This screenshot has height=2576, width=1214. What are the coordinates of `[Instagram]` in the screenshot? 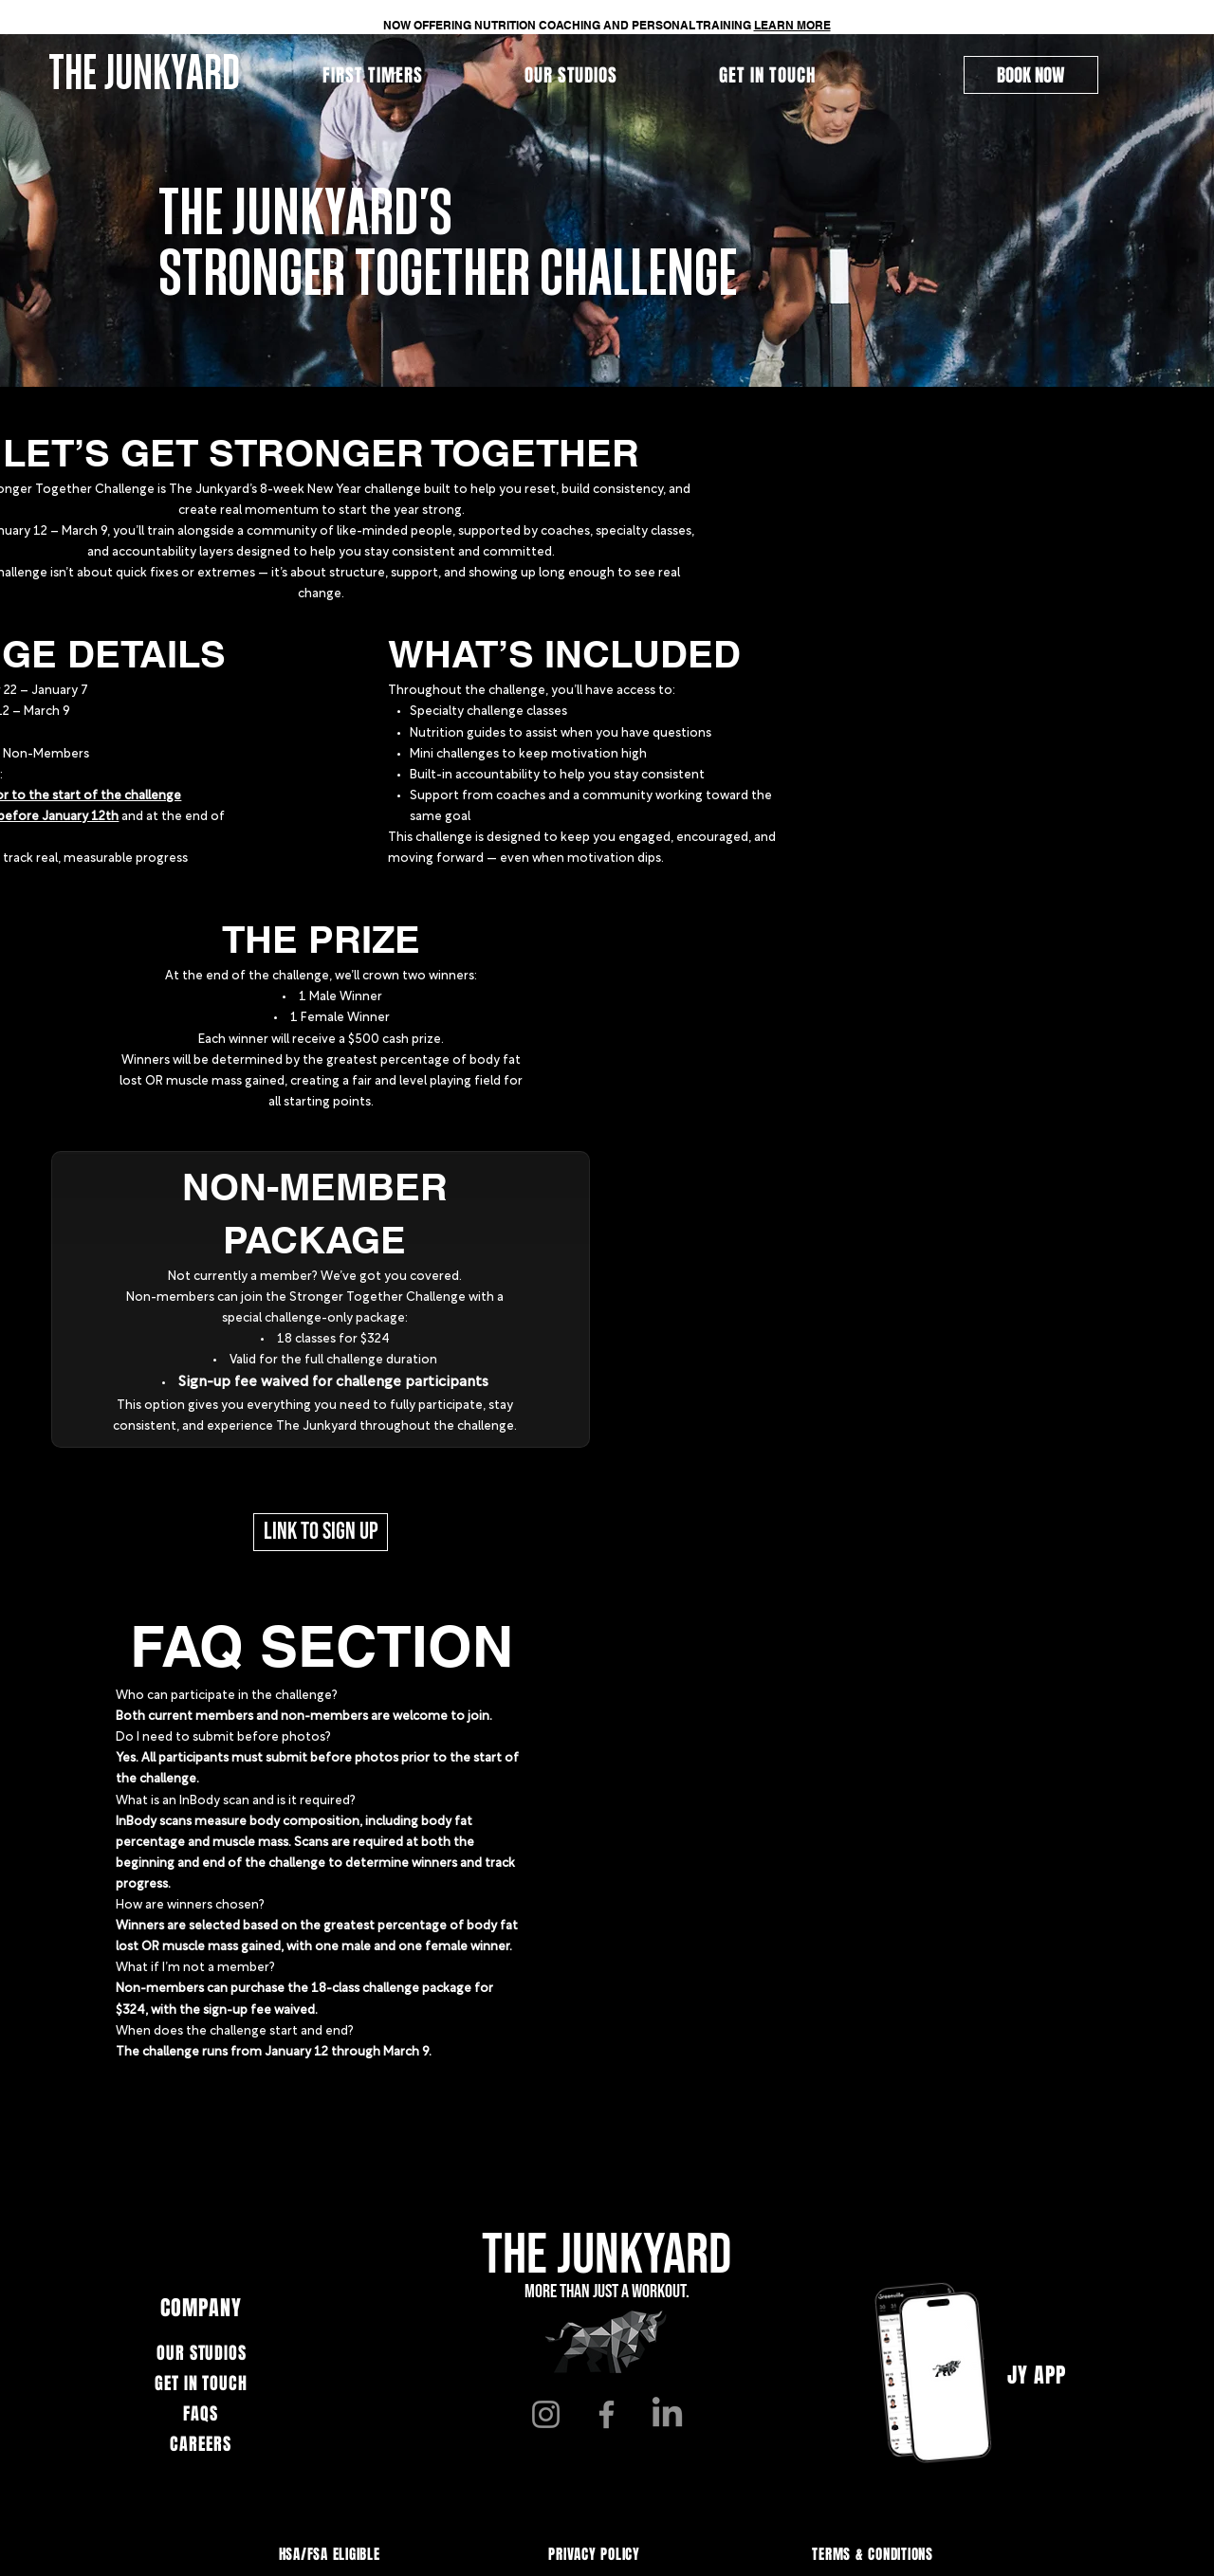 It's located at (545, 2414).